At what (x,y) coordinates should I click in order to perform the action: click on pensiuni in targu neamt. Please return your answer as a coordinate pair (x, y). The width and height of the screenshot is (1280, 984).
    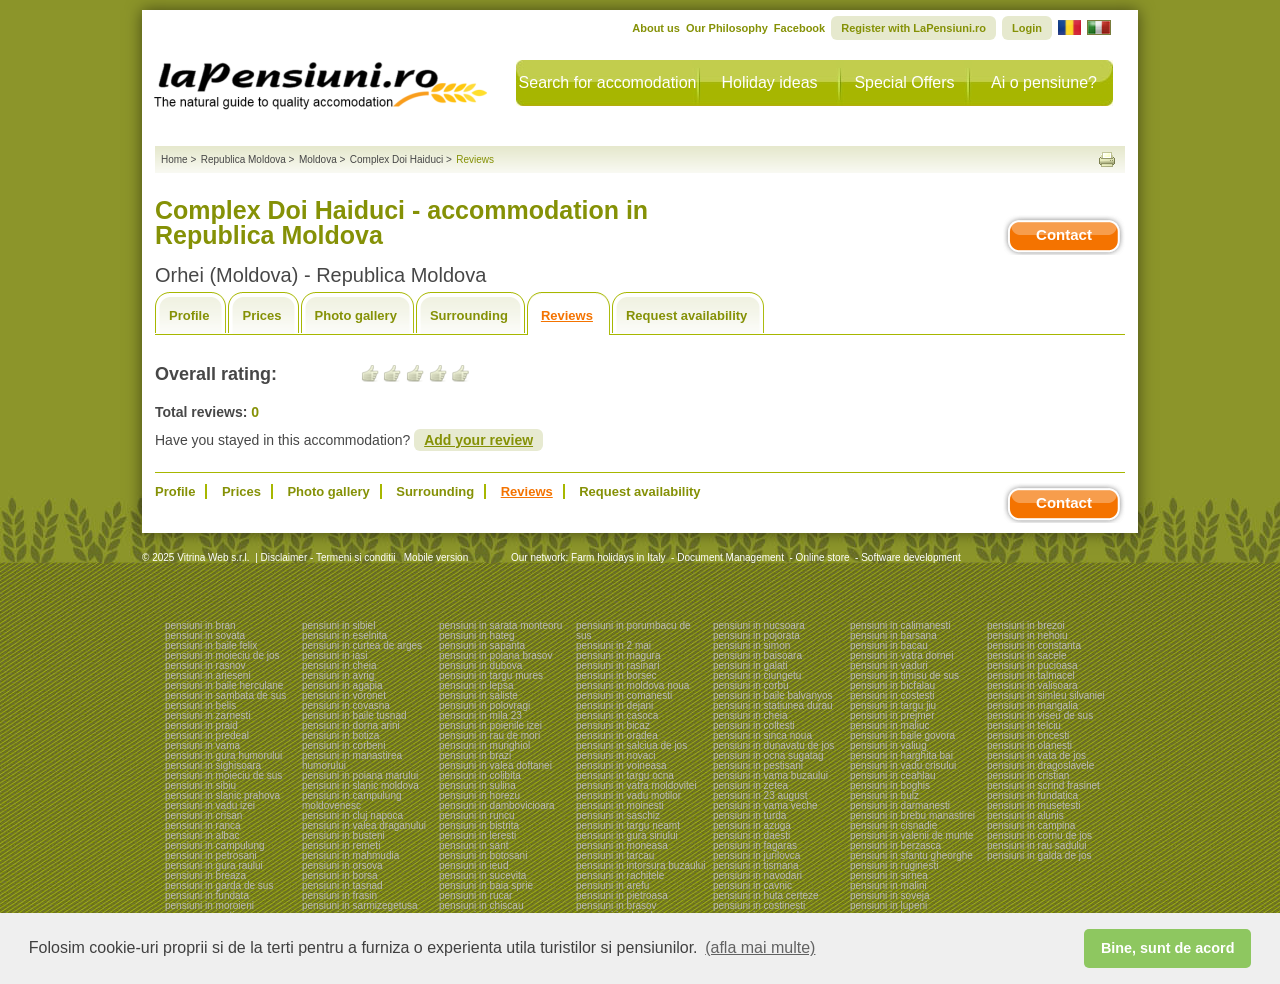
    Looking at the image, I should click on (628, 825).